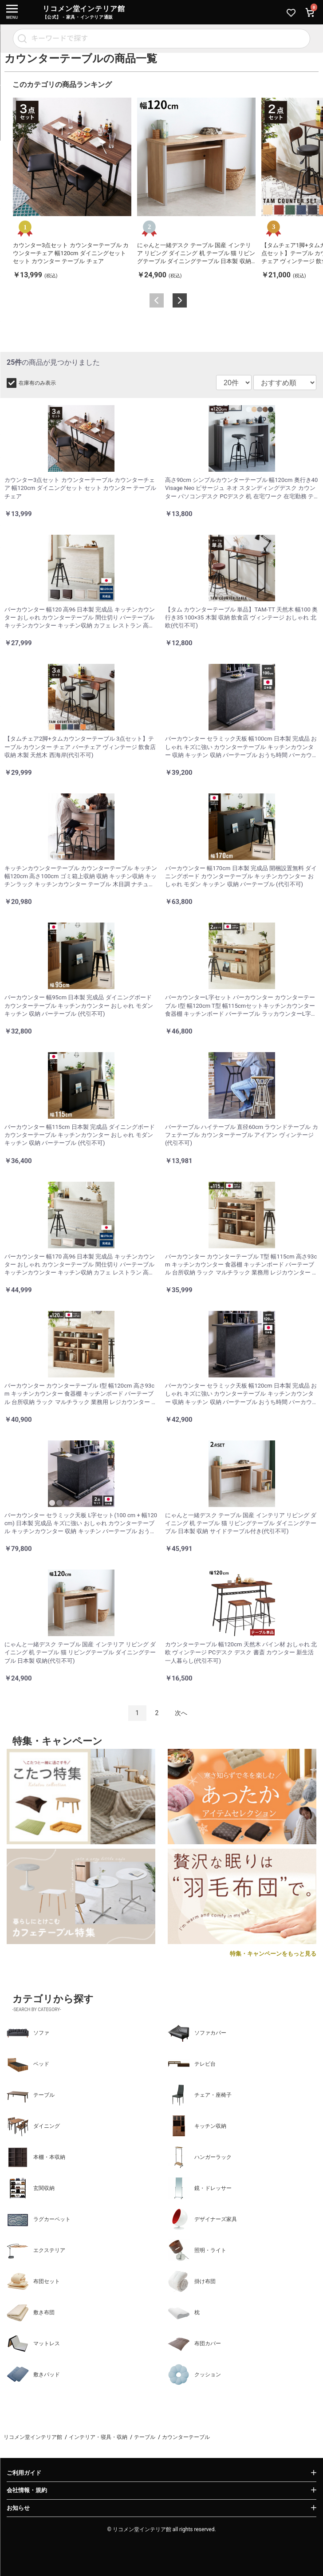 This screenshot has width=323, height=2576. I want to click on 布団セット, so click(33, 2281).